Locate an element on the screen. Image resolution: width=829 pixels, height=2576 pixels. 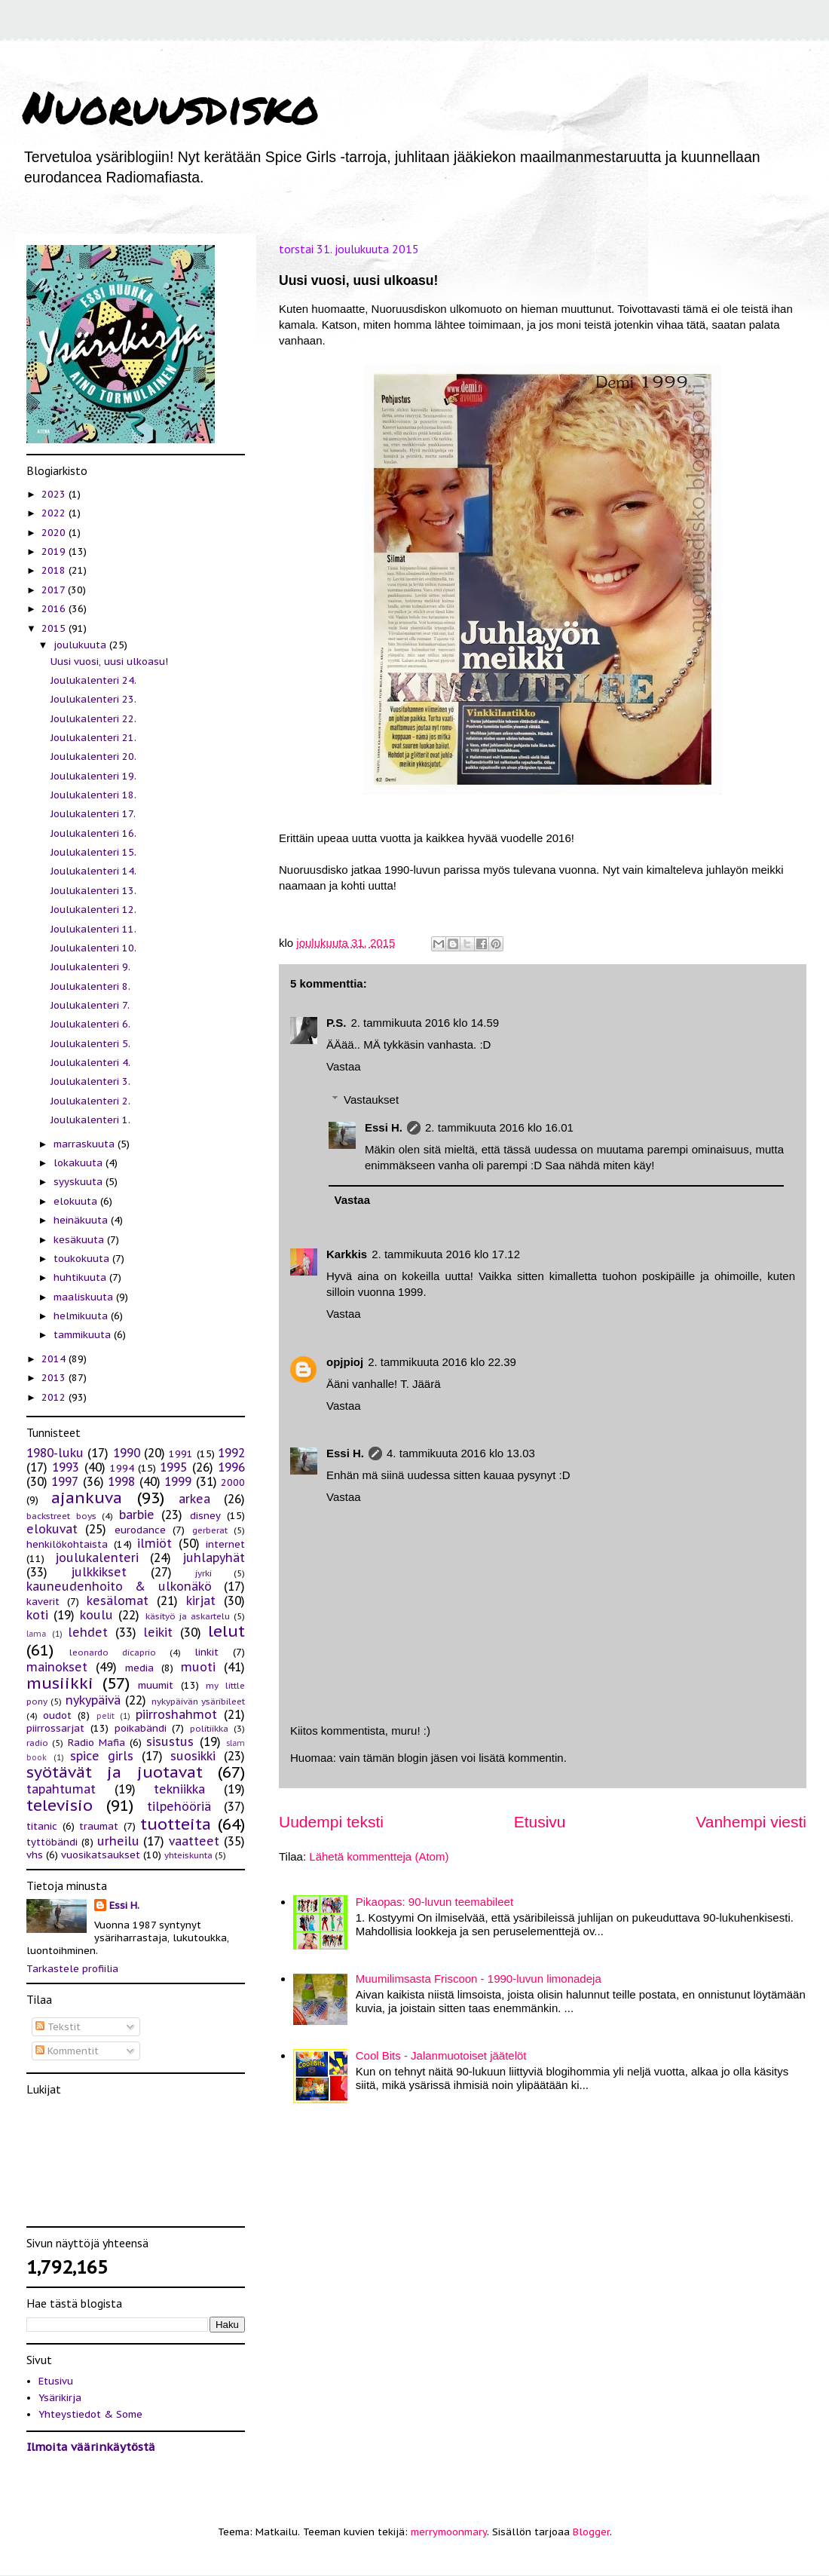
arkea is located at coordinates (194, 1498).